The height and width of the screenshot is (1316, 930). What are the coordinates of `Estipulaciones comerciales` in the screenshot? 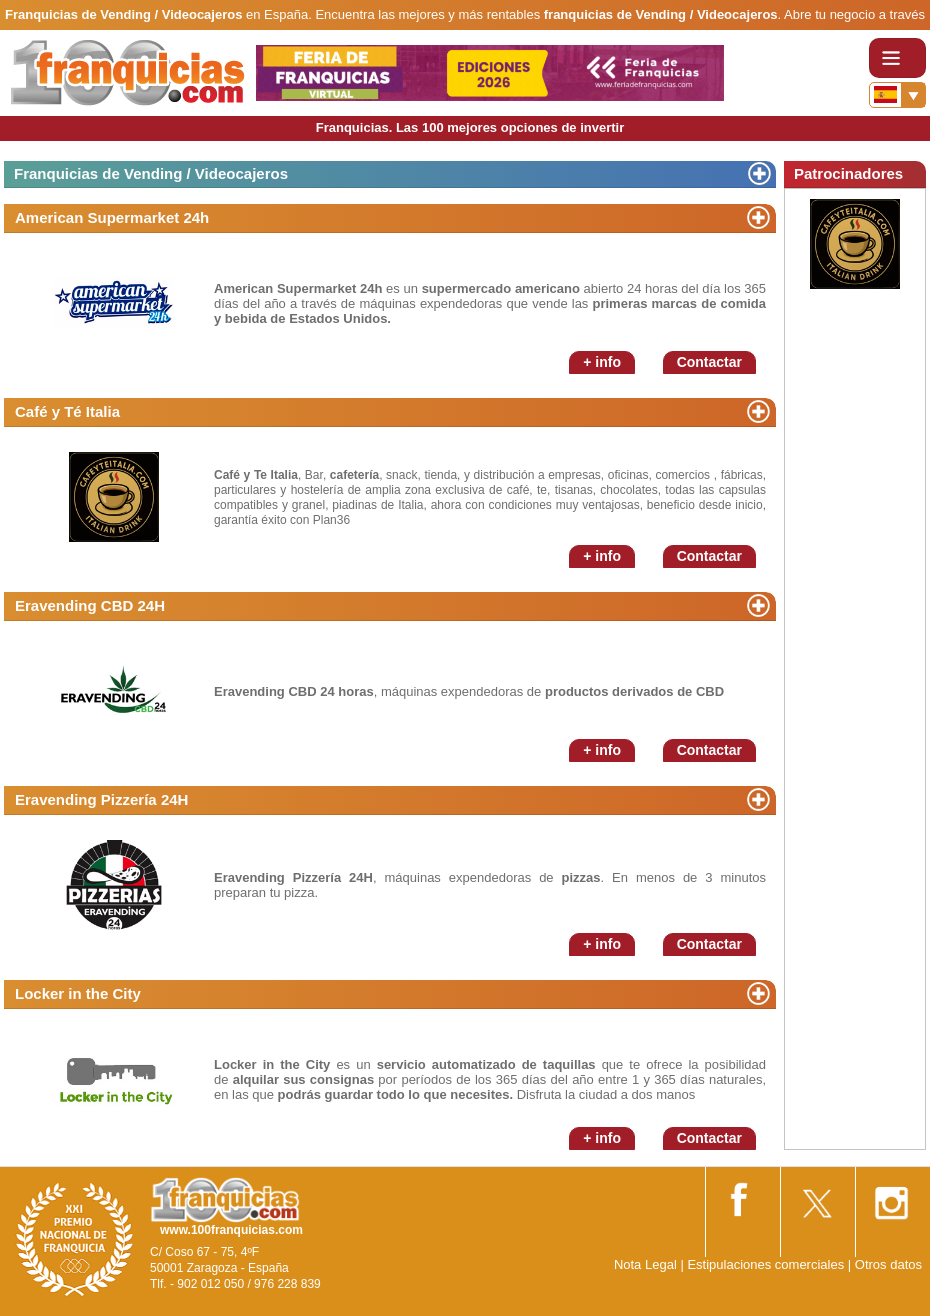 It's located at (767, 1264).